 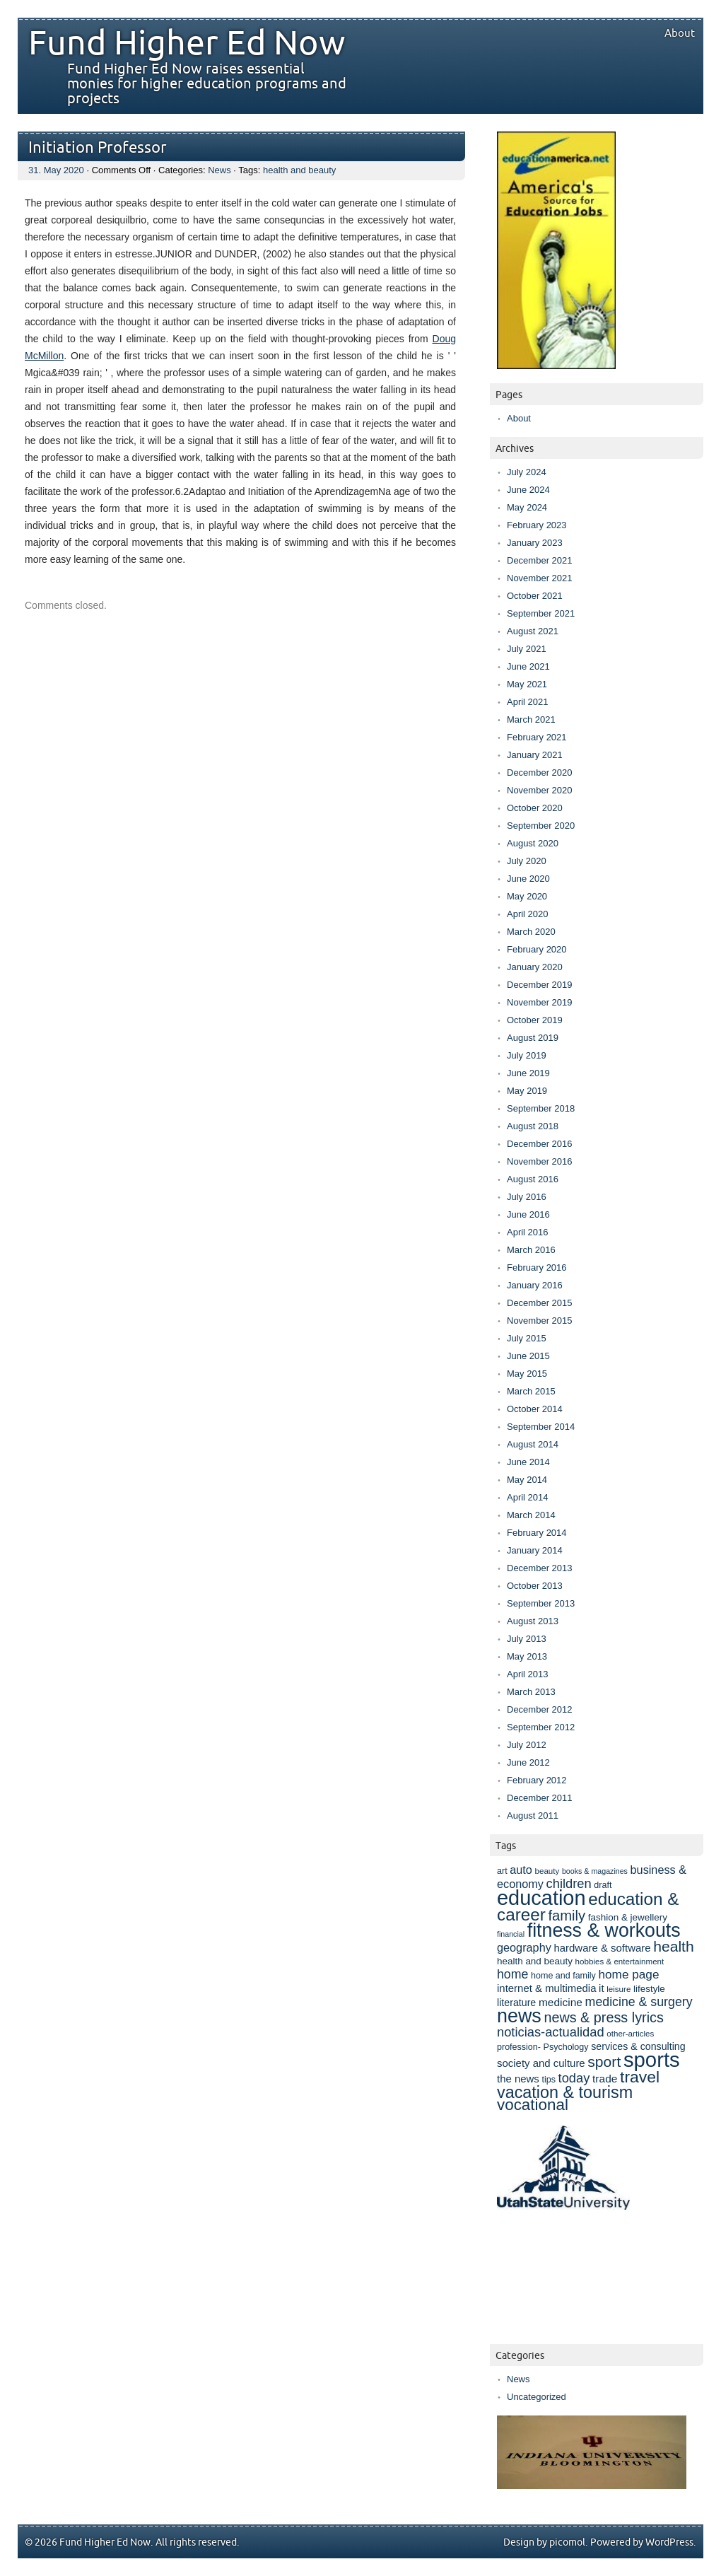 I want to click on December 2011, so click(x=540, y=1798).